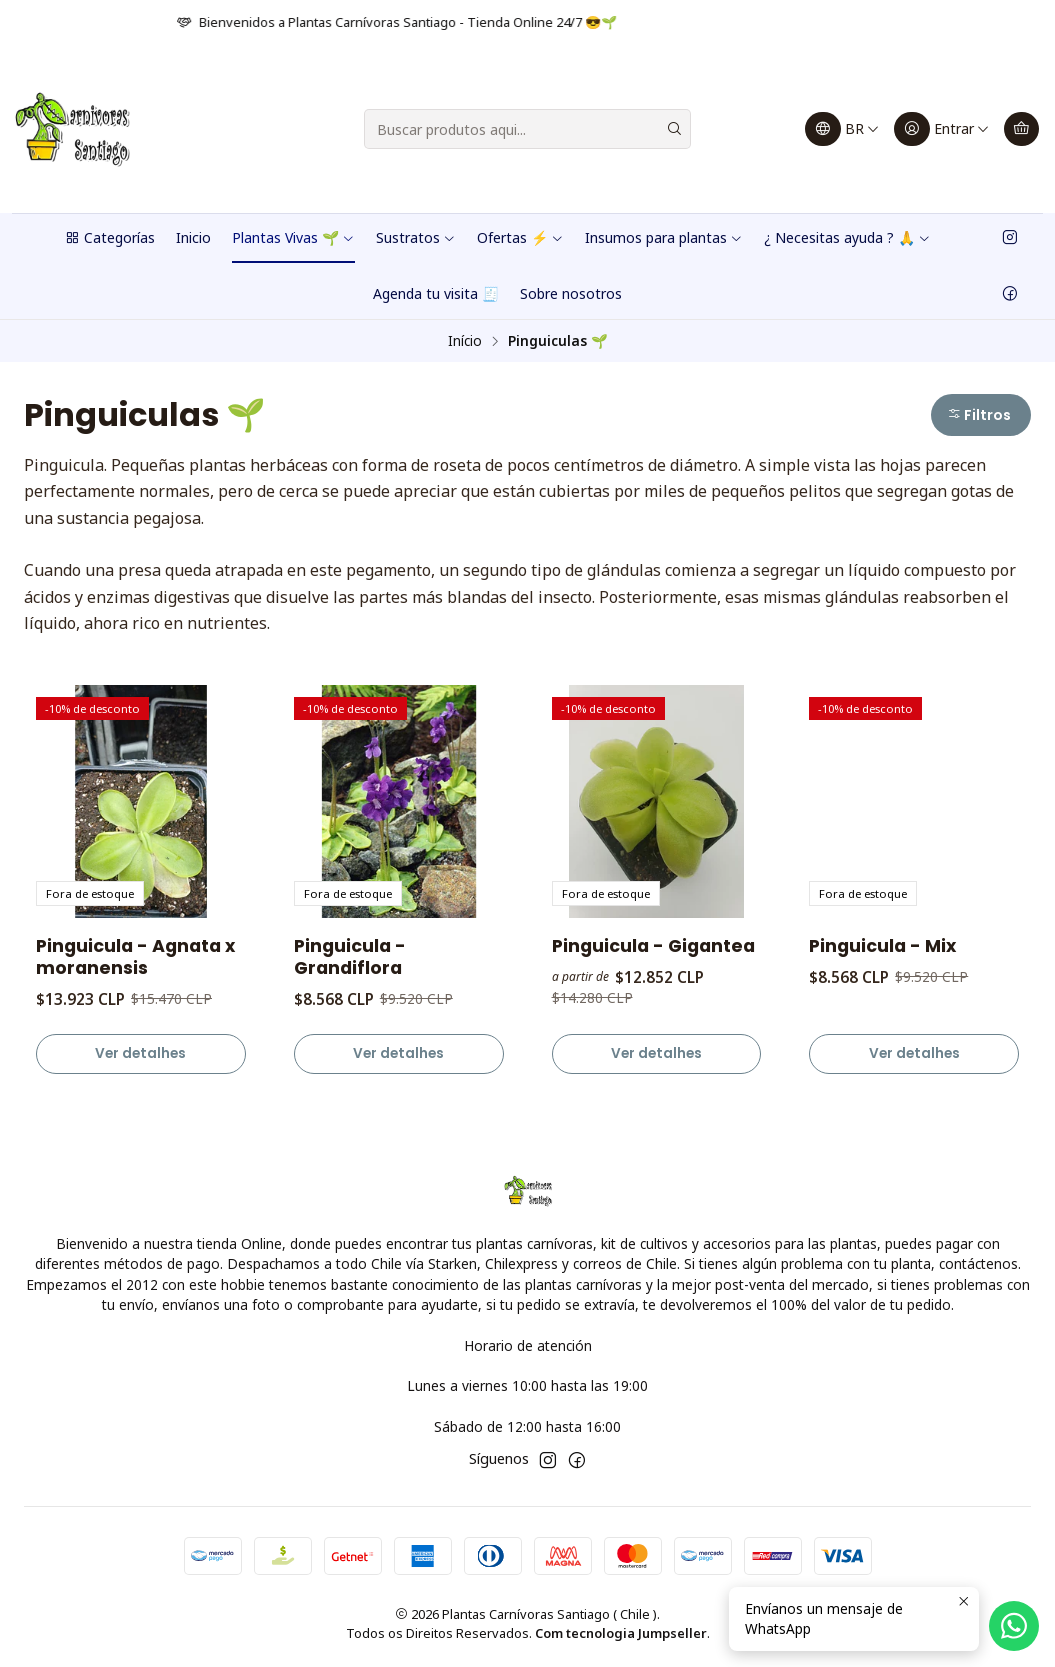 Image resolution: width=1055 pixels, height=1667 pixels. Describe the element at coordinates (653, 946) in the screenshot. I see `Pinguicula - Gigantea` at that location.